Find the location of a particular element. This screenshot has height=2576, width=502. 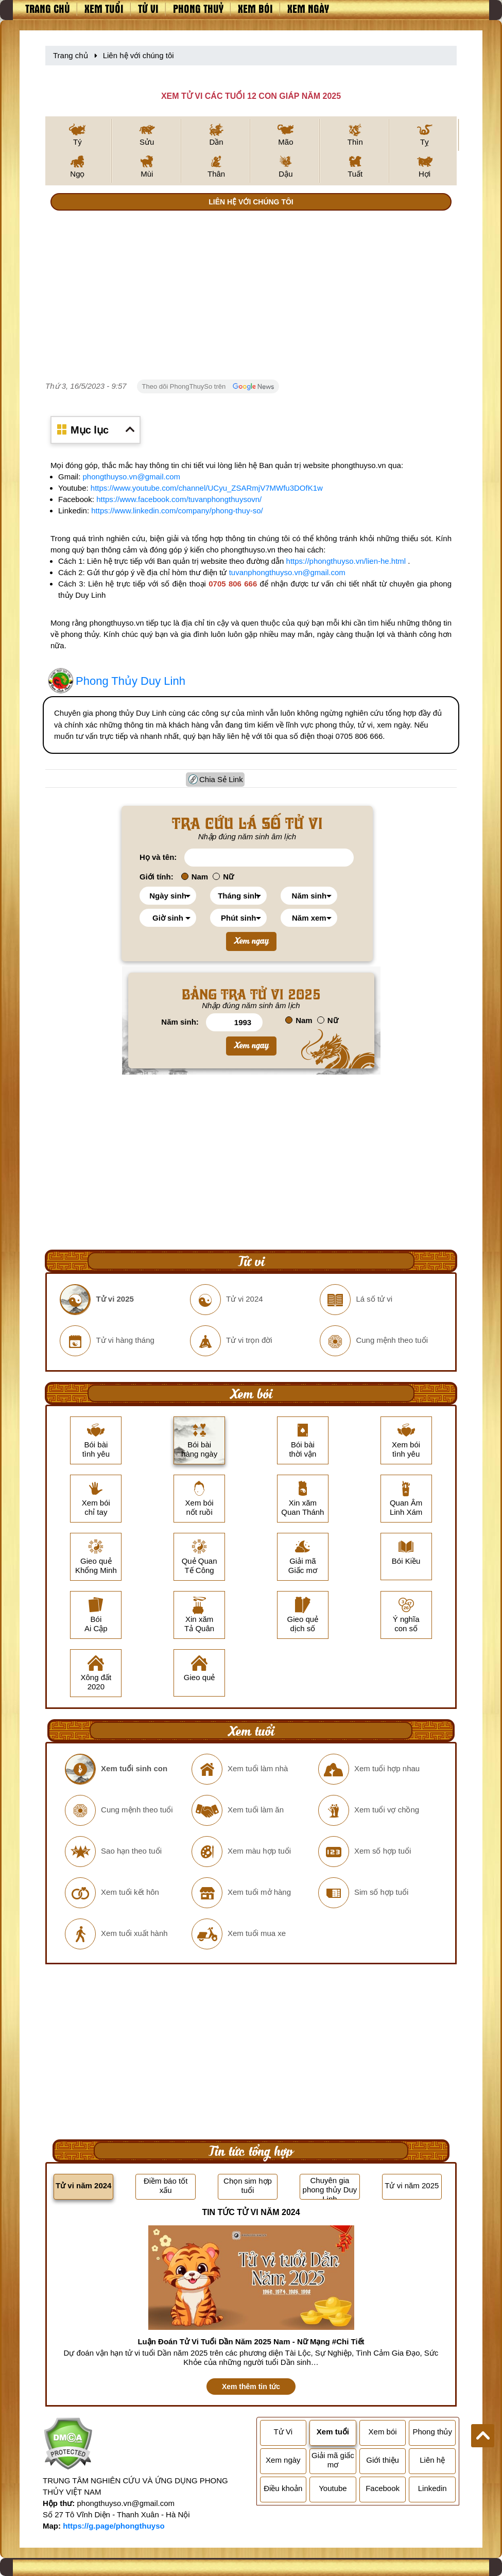

Trang chủ is located at coordinates (47, 8).